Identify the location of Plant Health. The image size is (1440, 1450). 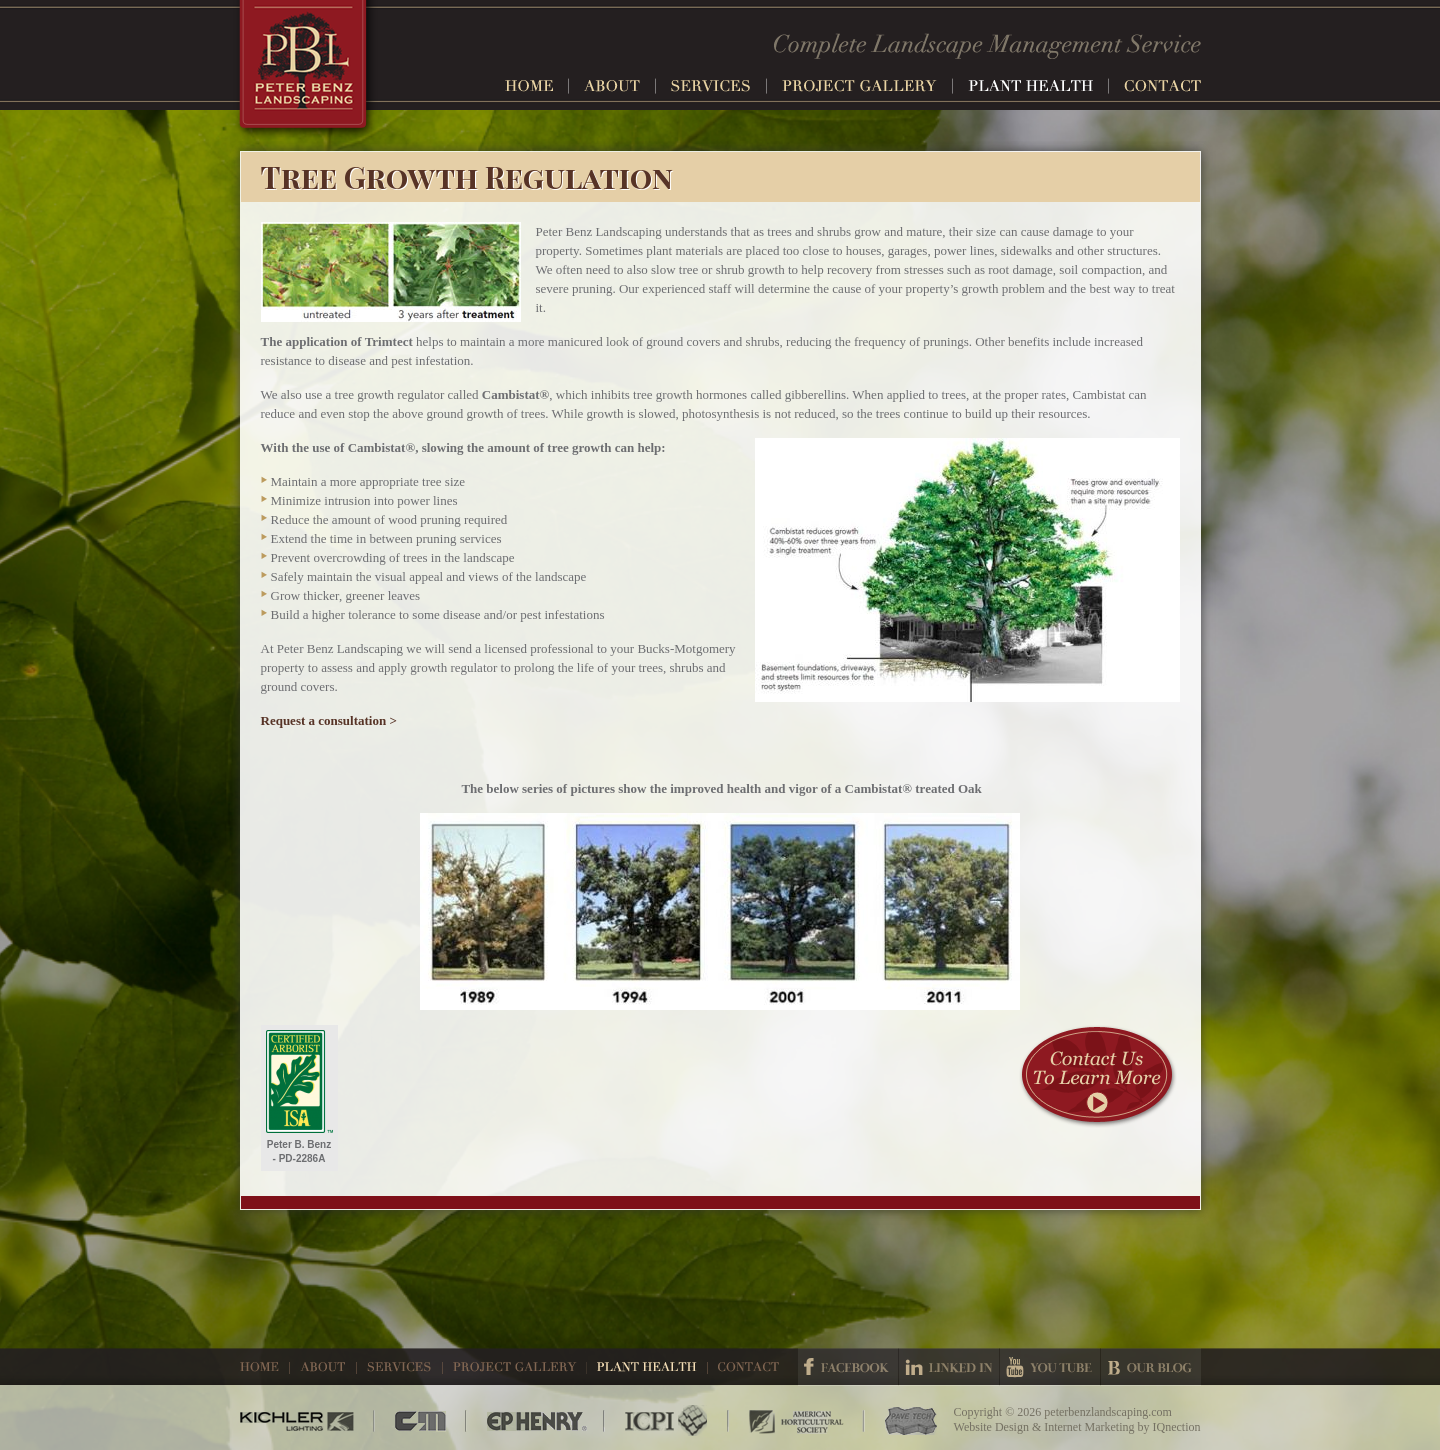
(1038, 86).